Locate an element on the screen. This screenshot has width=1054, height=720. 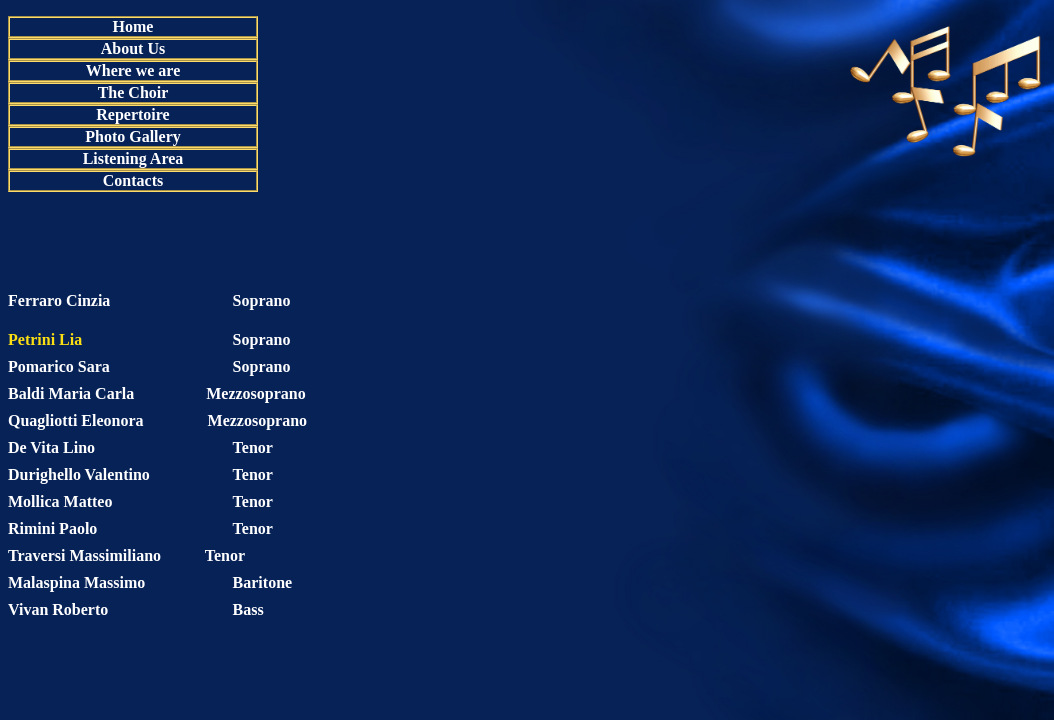
Home is located at coordinates (133, 26).